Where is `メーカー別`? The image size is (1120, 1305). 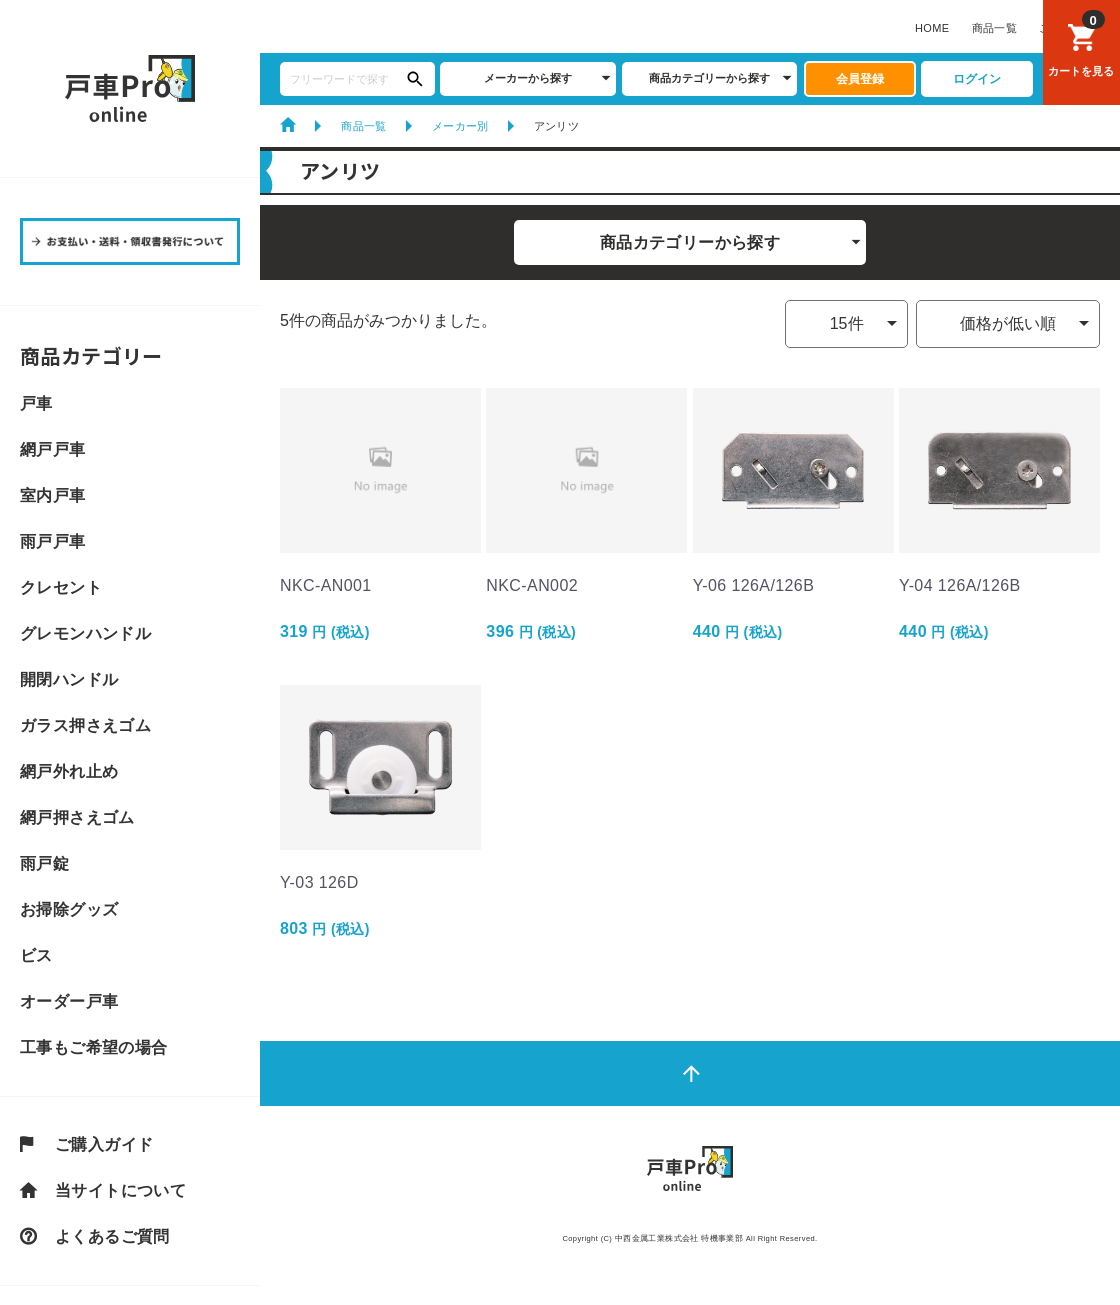
メーカー別 is located at coordinates (460, 126).